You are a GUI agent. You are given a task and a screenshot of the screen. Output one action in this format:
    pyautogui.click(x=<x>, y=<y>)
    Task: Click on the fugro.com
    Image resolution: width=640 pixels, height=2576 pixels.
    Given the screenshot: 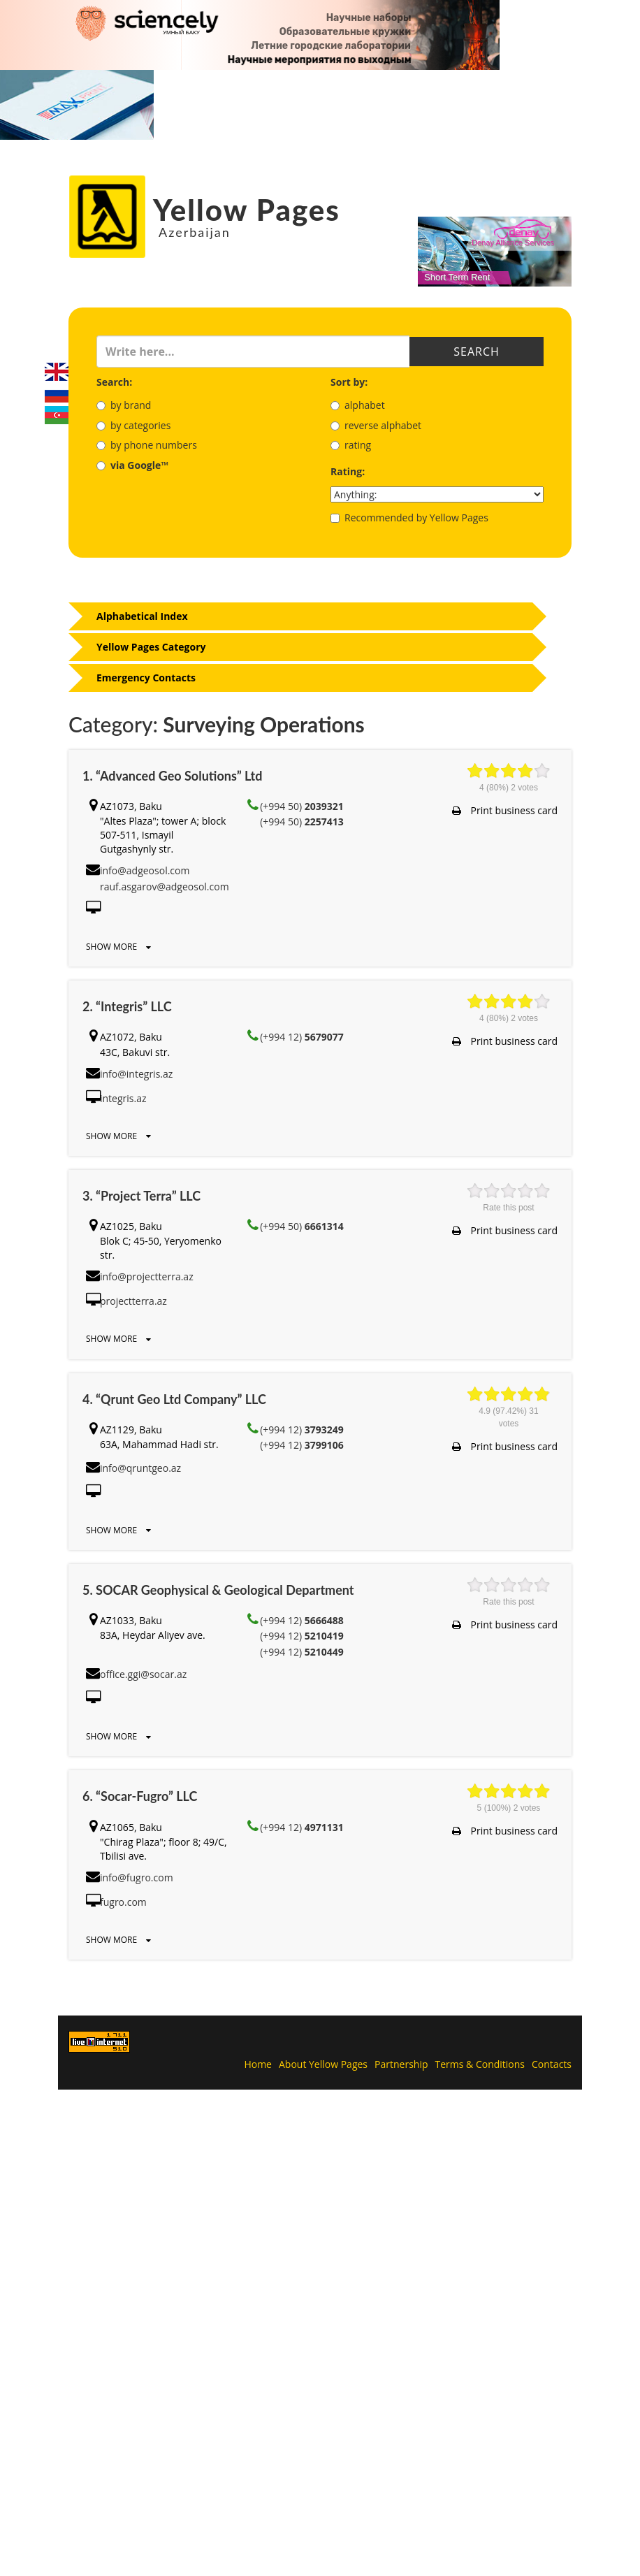 What is the action you would take?
    pyautogui.click(x=123, y=1902)
    